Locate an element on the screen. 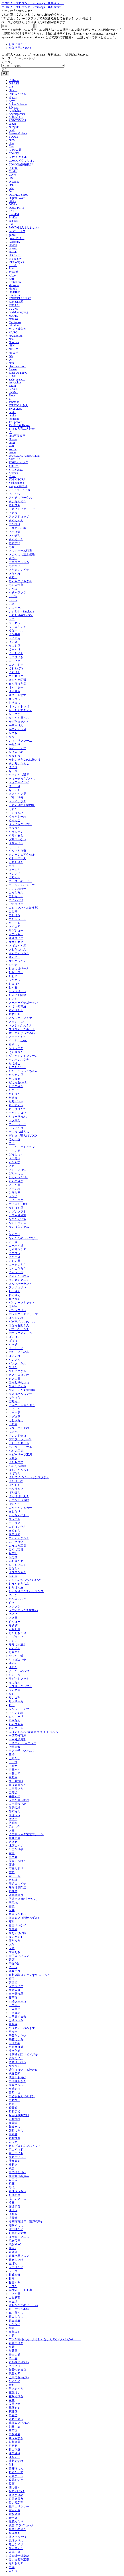  オオサキ is located at coordinates (14, 691).